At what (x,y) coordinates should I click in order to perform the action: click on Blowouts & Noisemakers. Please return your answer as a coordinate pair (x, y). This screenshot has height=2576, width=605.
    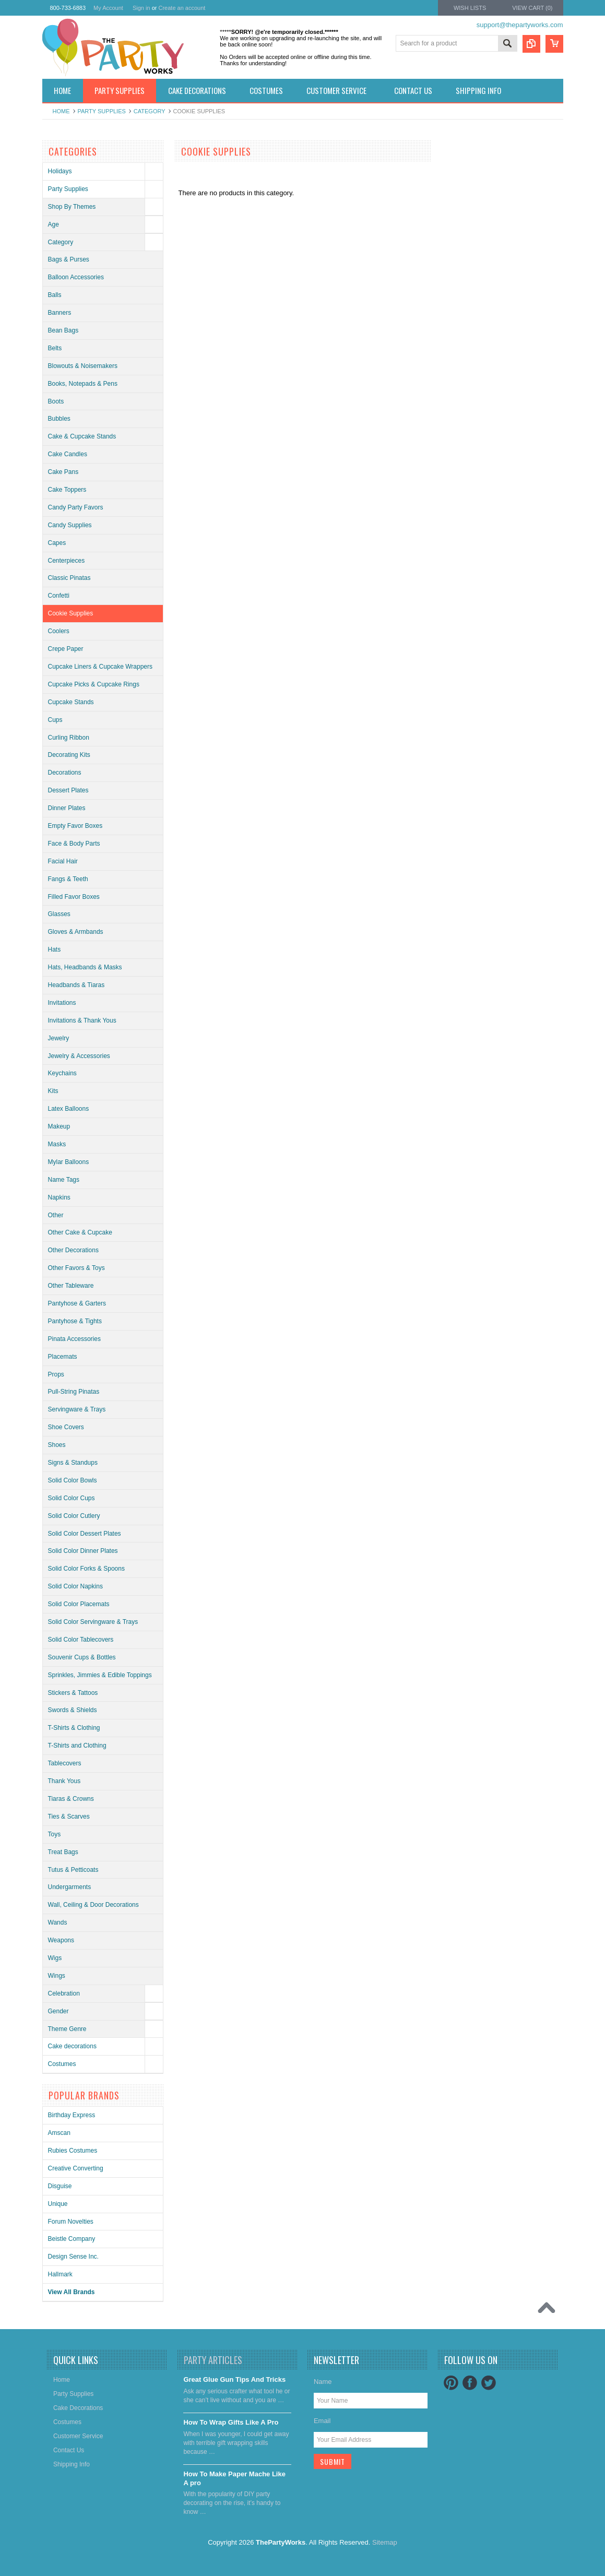
    Looking at the image, I should click on (82, 366).